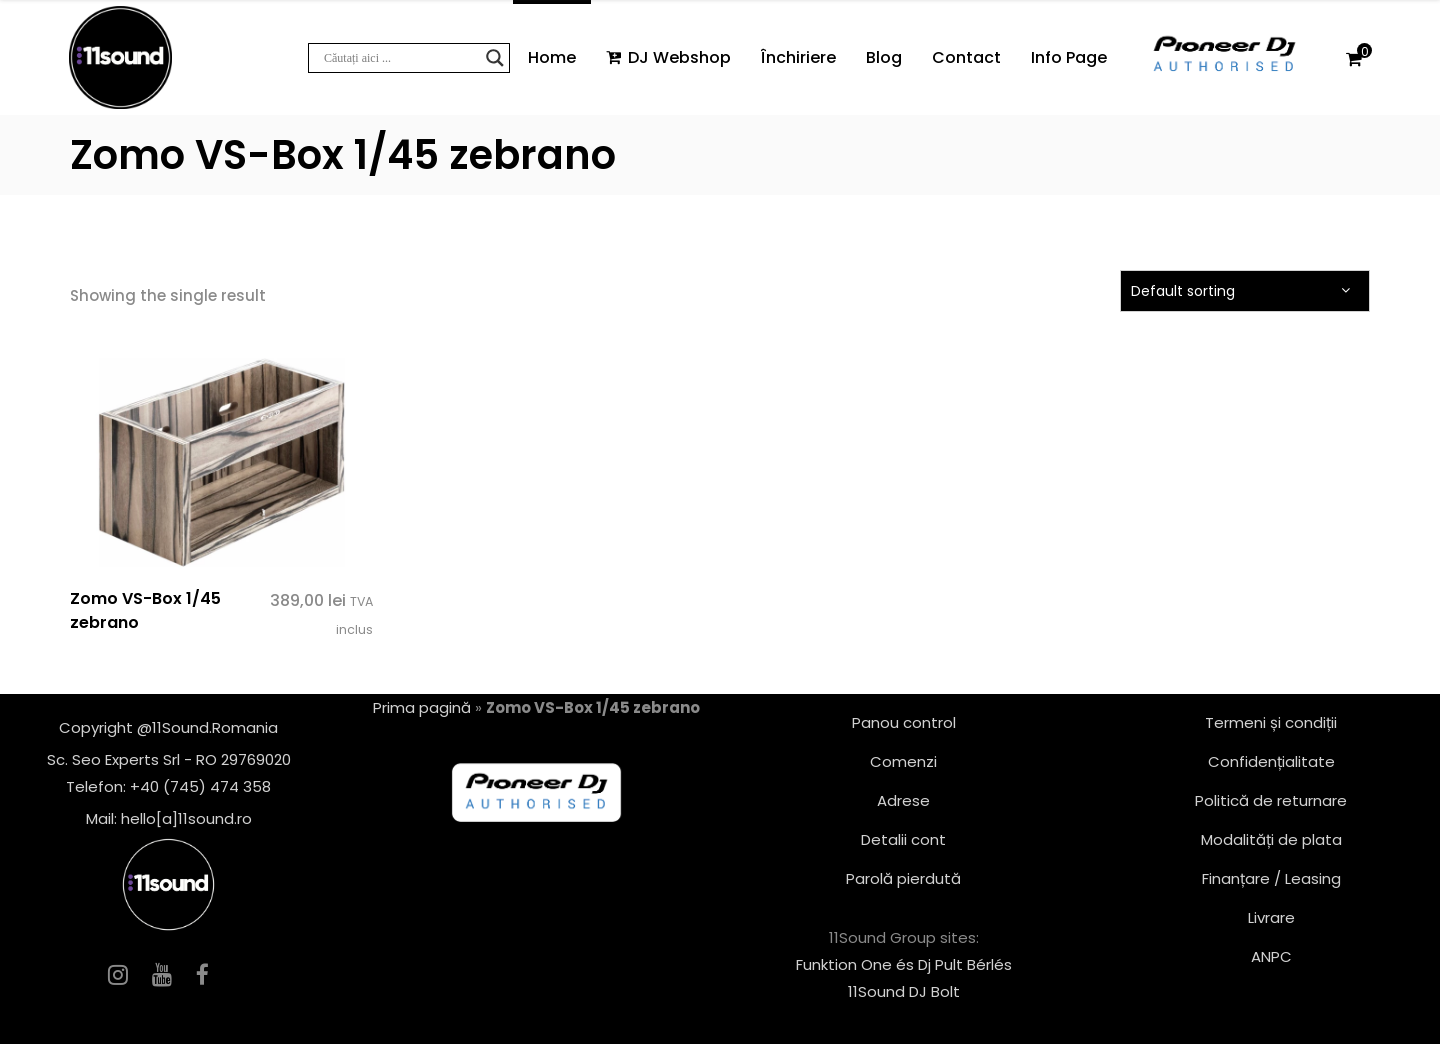 This screenshot has height=1044, width=1440. I want to click on [Search input], so click(400, 58).